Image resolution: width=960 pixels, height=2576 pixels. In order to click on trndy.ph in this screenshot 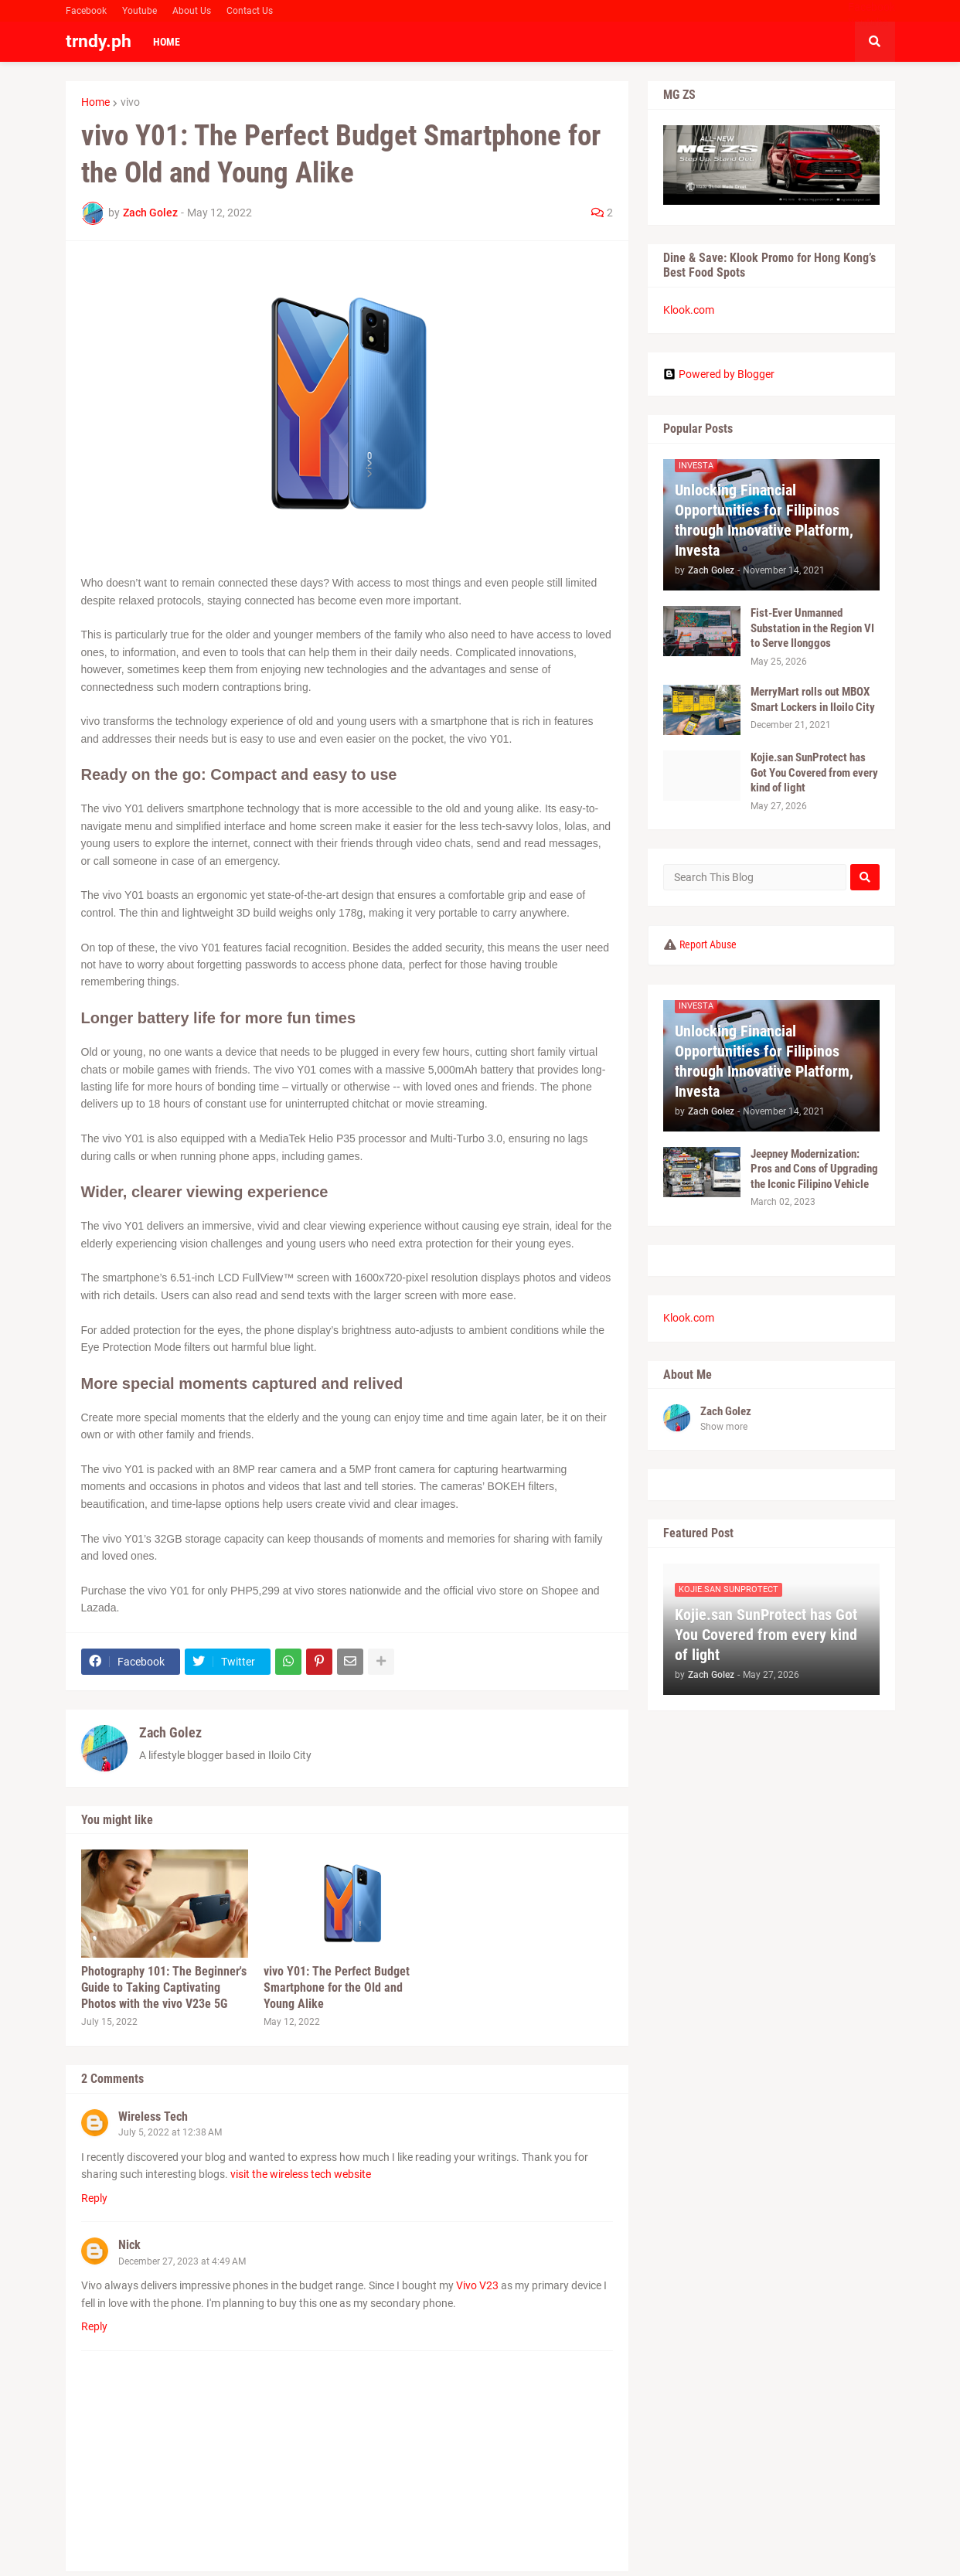, I will do `click(98, 41)`.